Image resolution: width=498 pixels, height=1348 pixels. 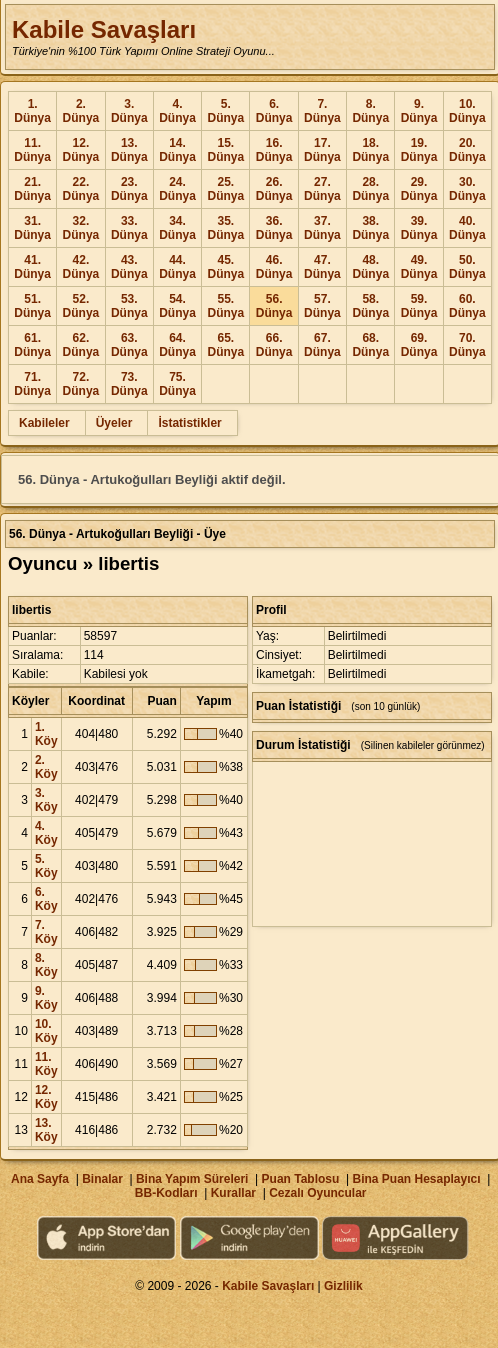 I want to click on 3. Köy, so click(x=46, y=800).